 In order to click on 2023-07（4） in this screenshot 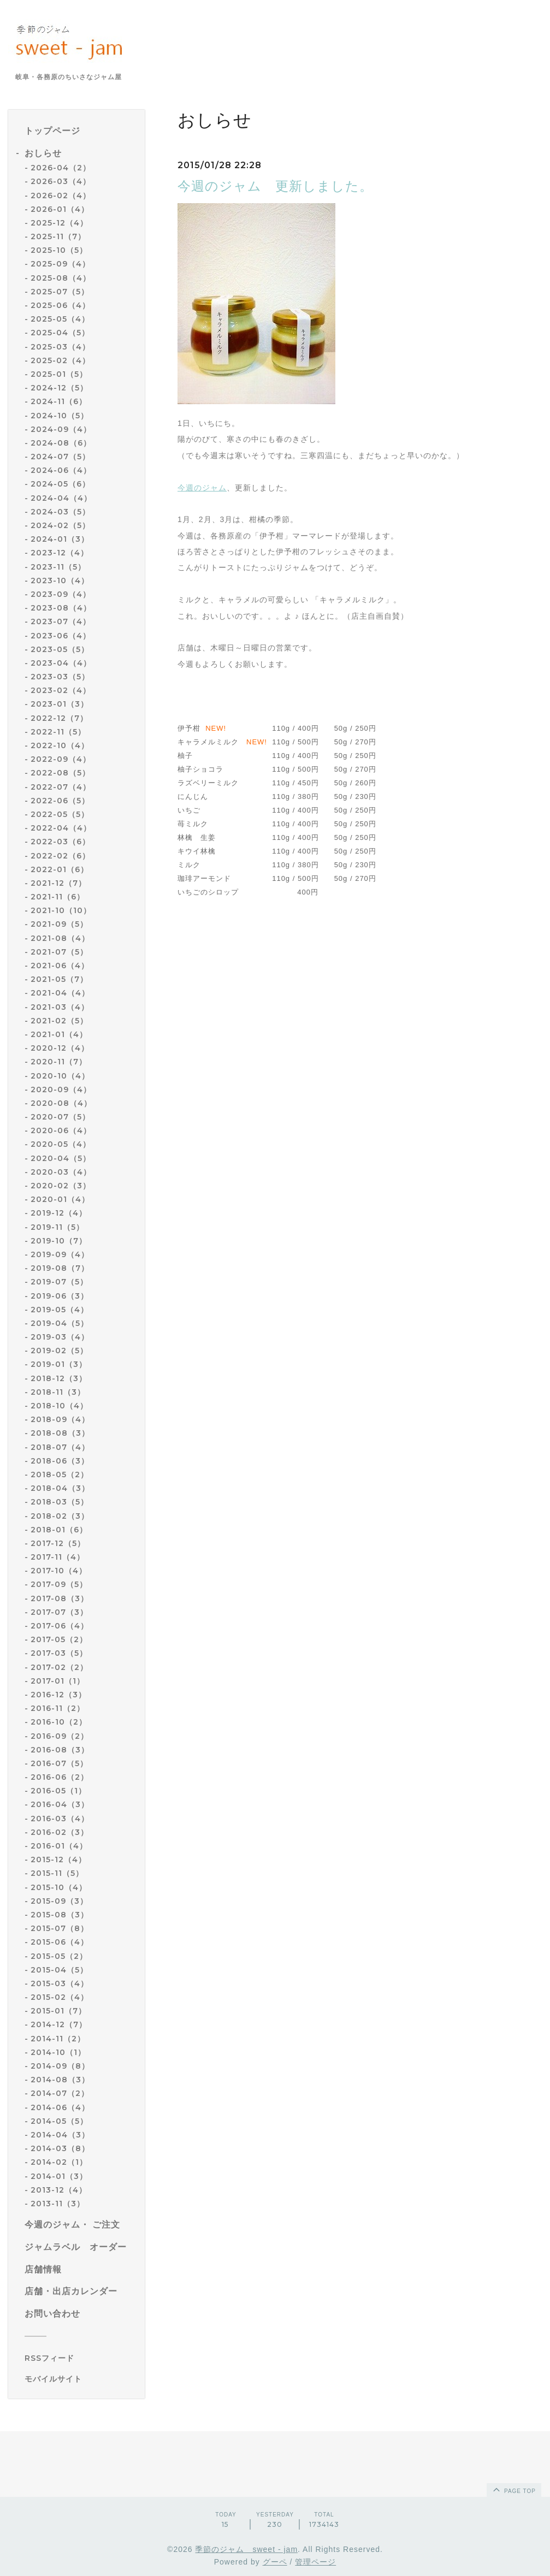, I will do `click(61, 621)`.